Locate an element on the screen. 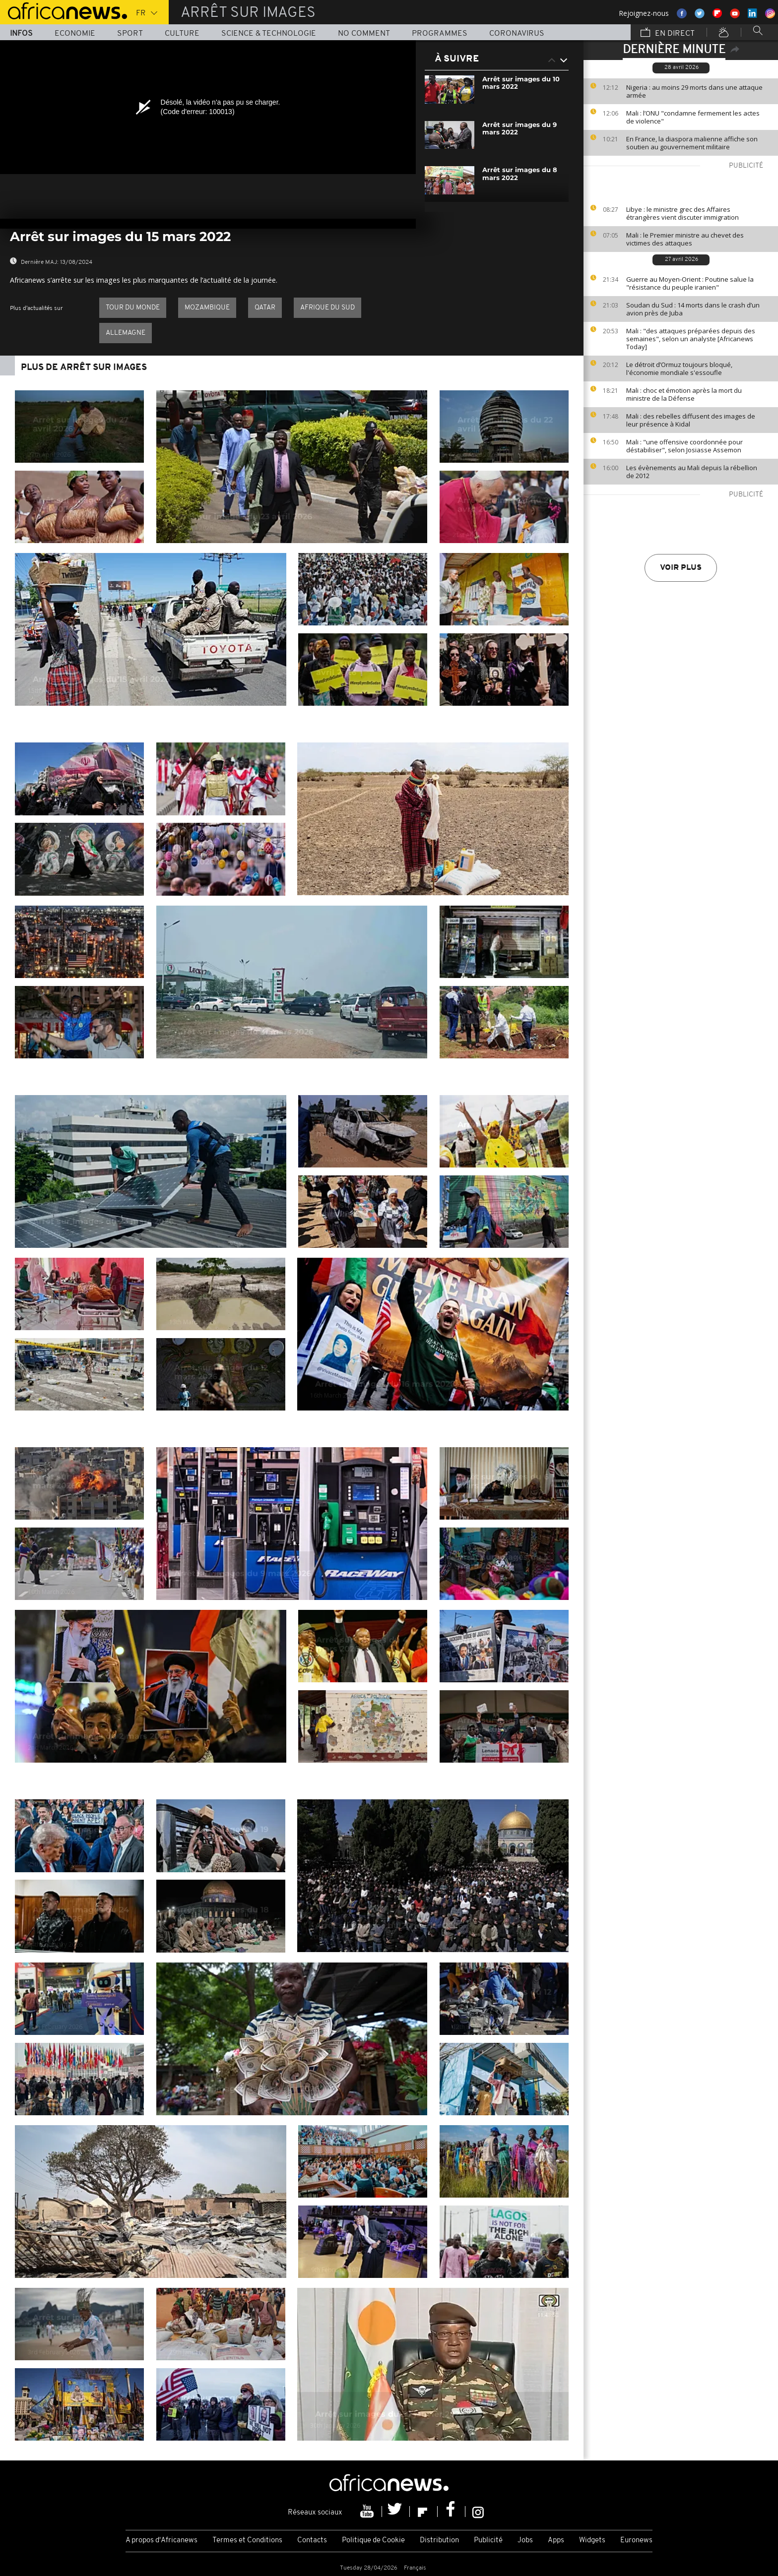 This screenshot has width=778, height=2576. Mali : "des attaques préparées depuis des semaines", selon un analyste [Africanews Today] is located at coordinates (690, 339).